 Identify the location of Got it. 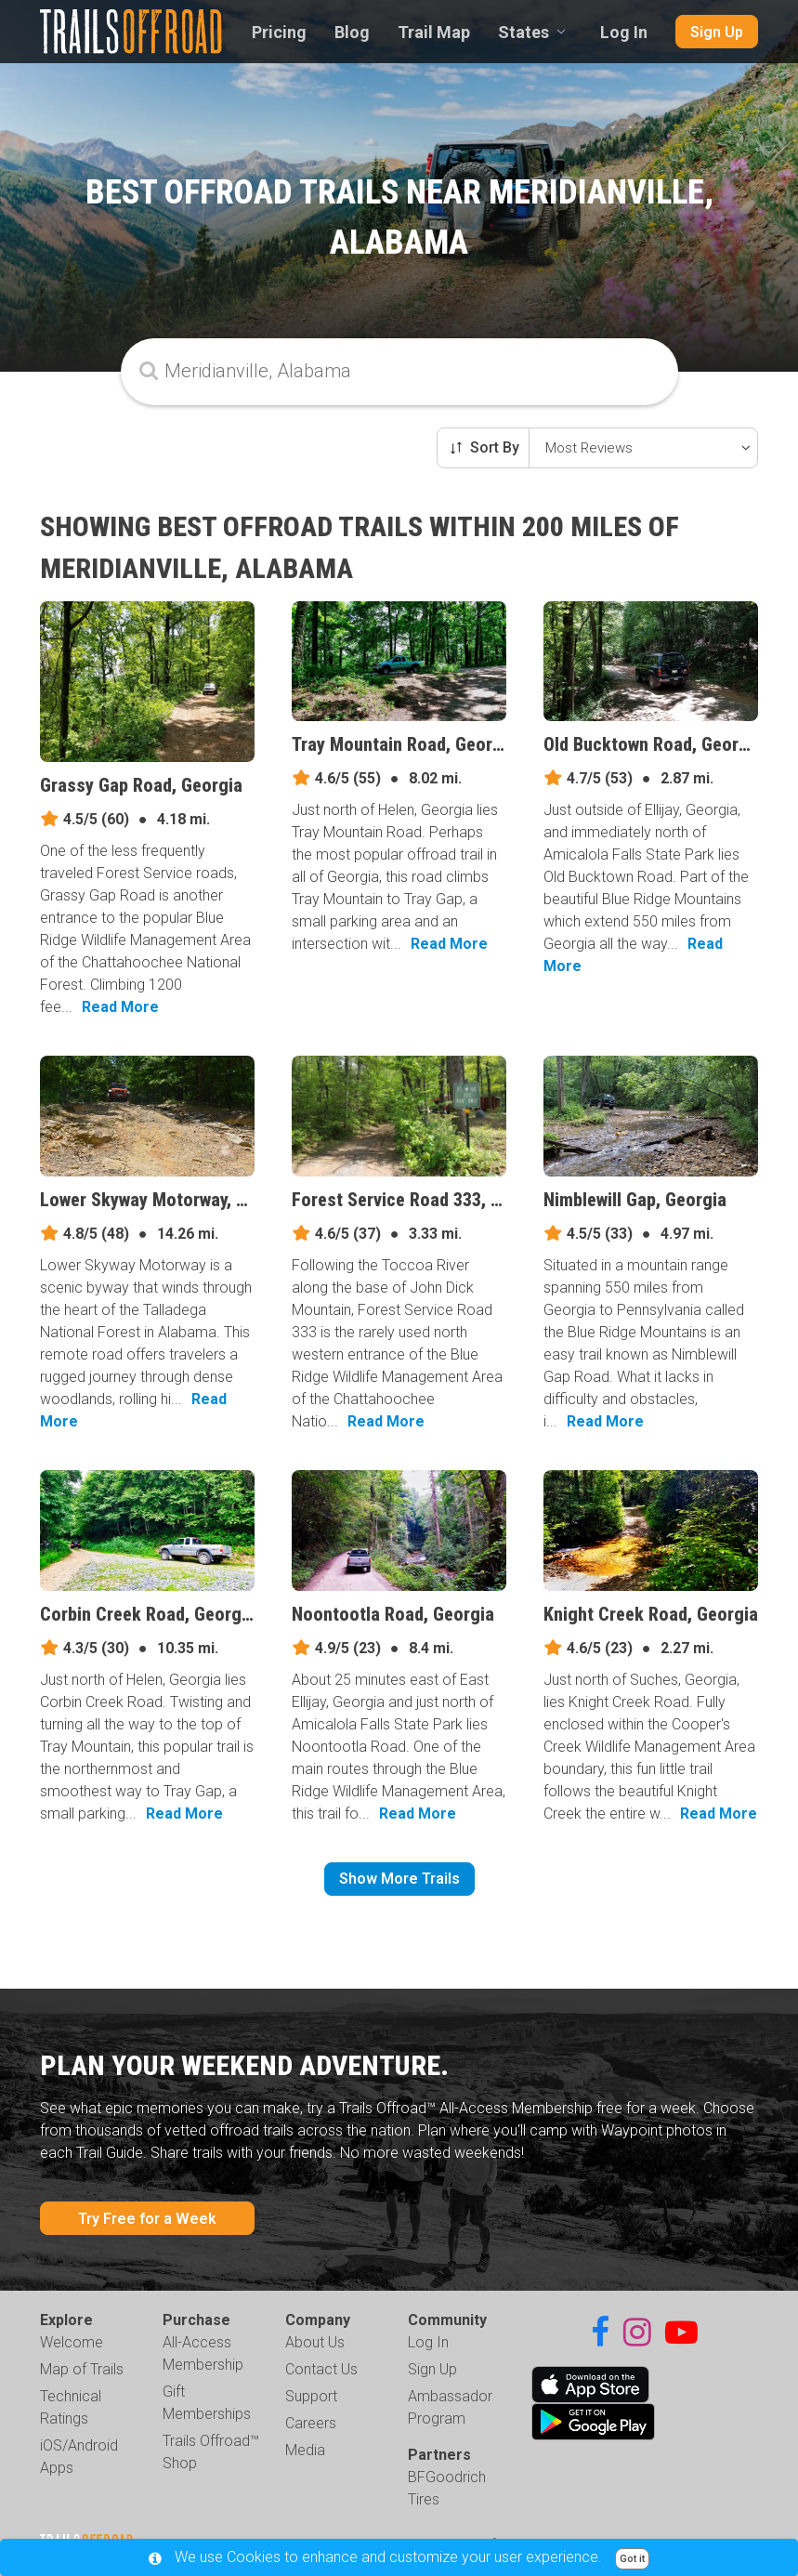
(632, 2559).